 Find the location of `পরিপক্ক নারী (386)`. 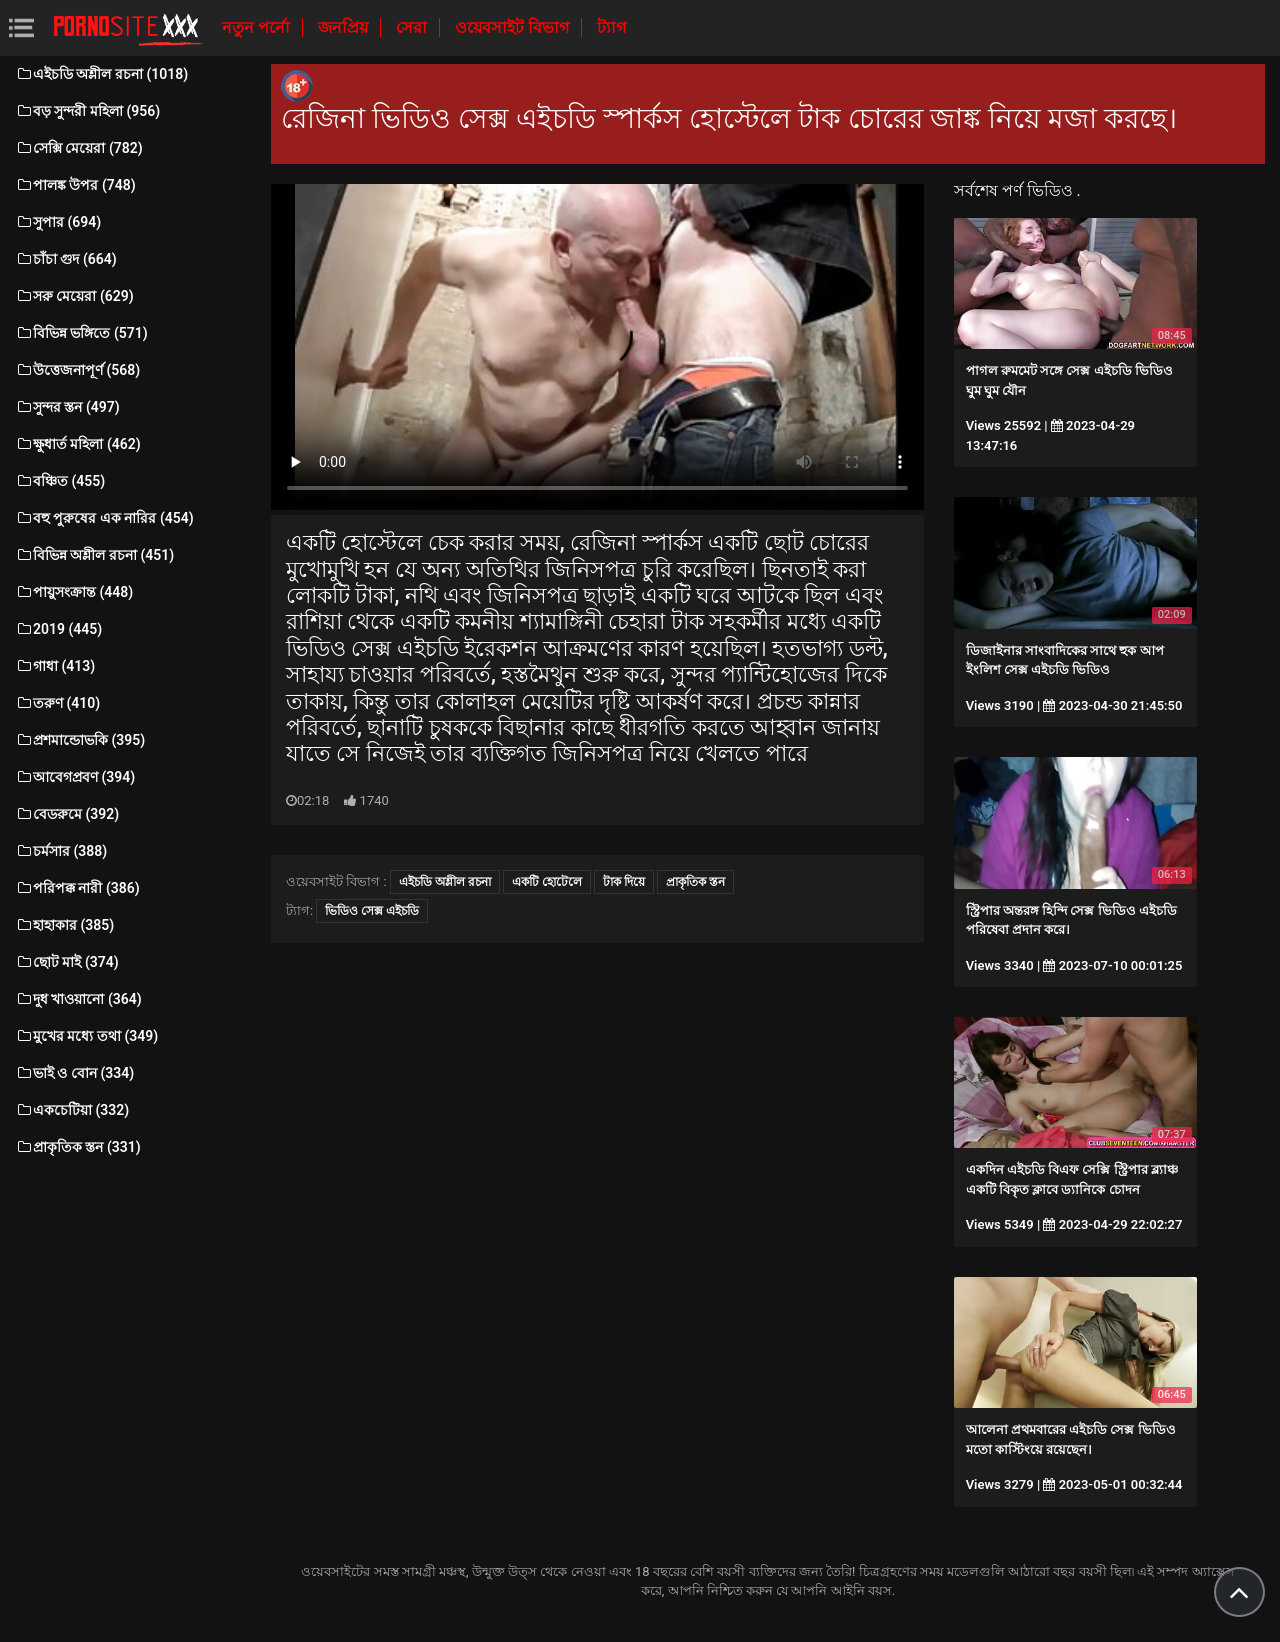

পরিপক্ক নারী (386) is located at coordinates (77, 888).